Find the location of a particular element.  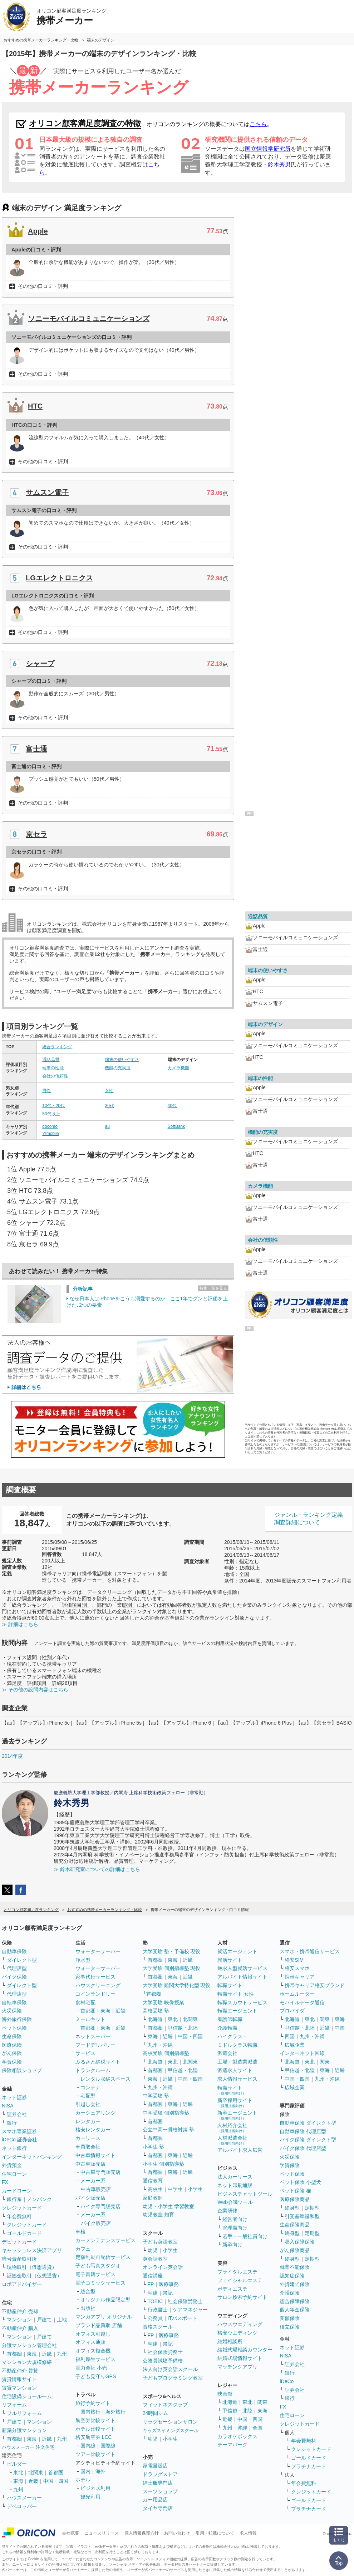

スマホ・携帯通信サービス is located at coordinates (310, 1951).